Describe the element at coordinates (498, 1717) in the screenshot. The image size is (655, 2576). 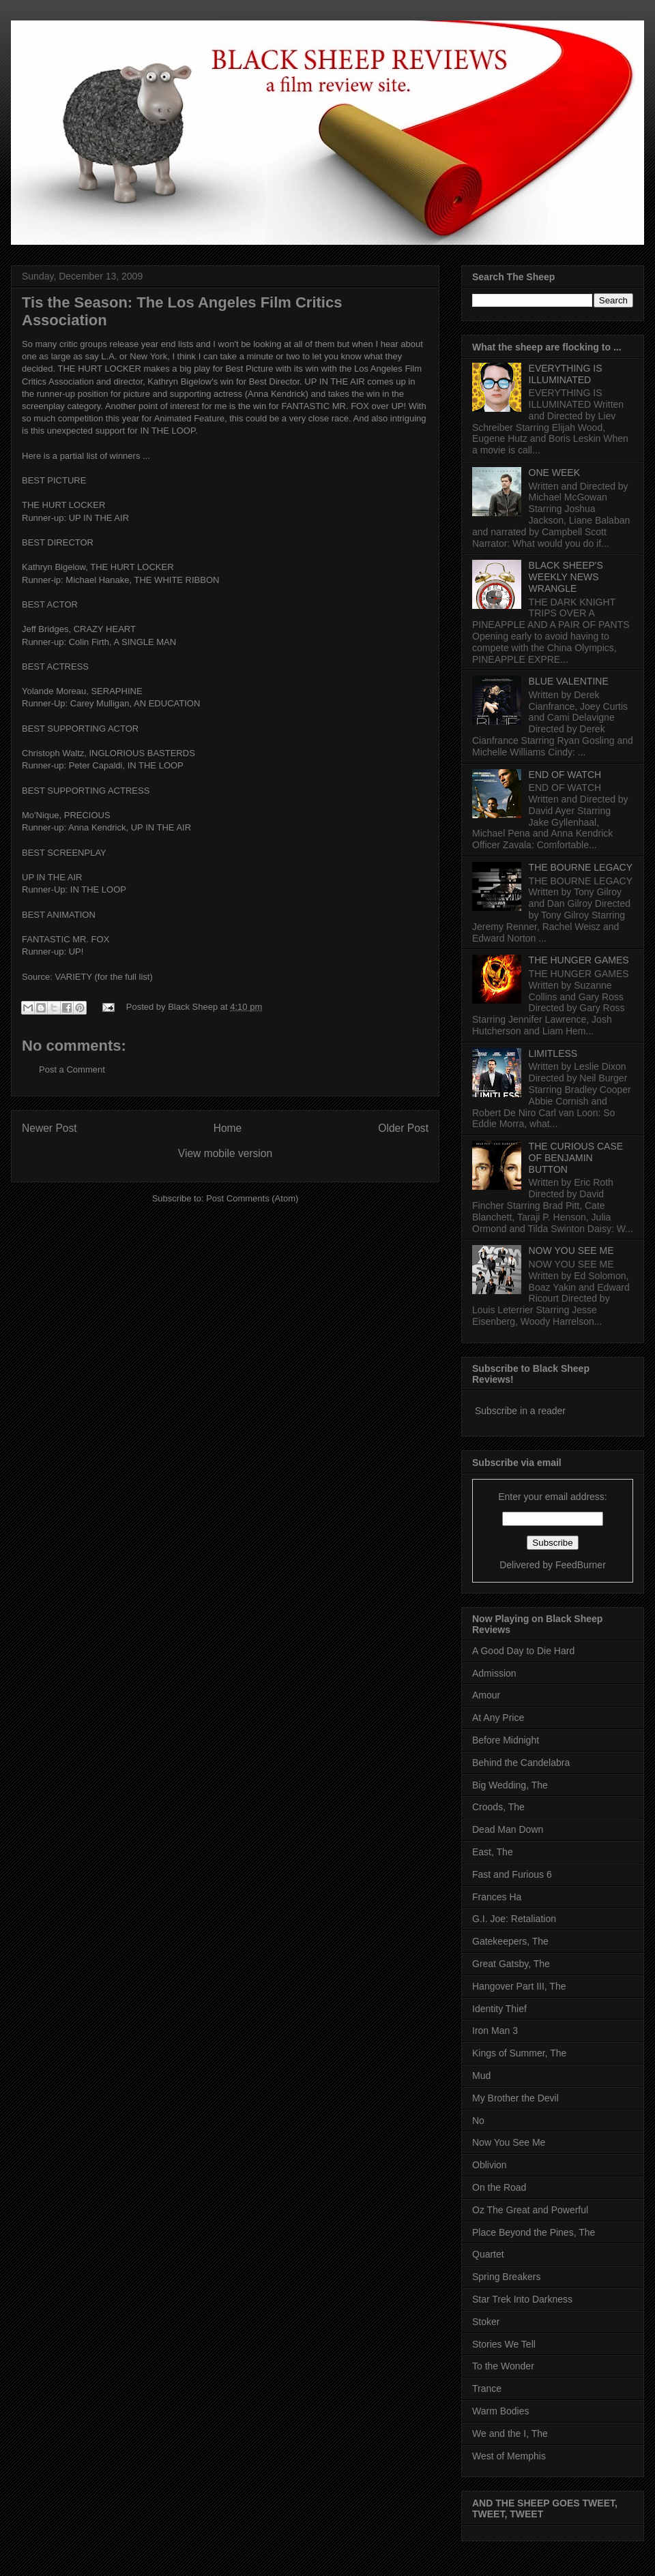
I see `At Any Price` at that location.